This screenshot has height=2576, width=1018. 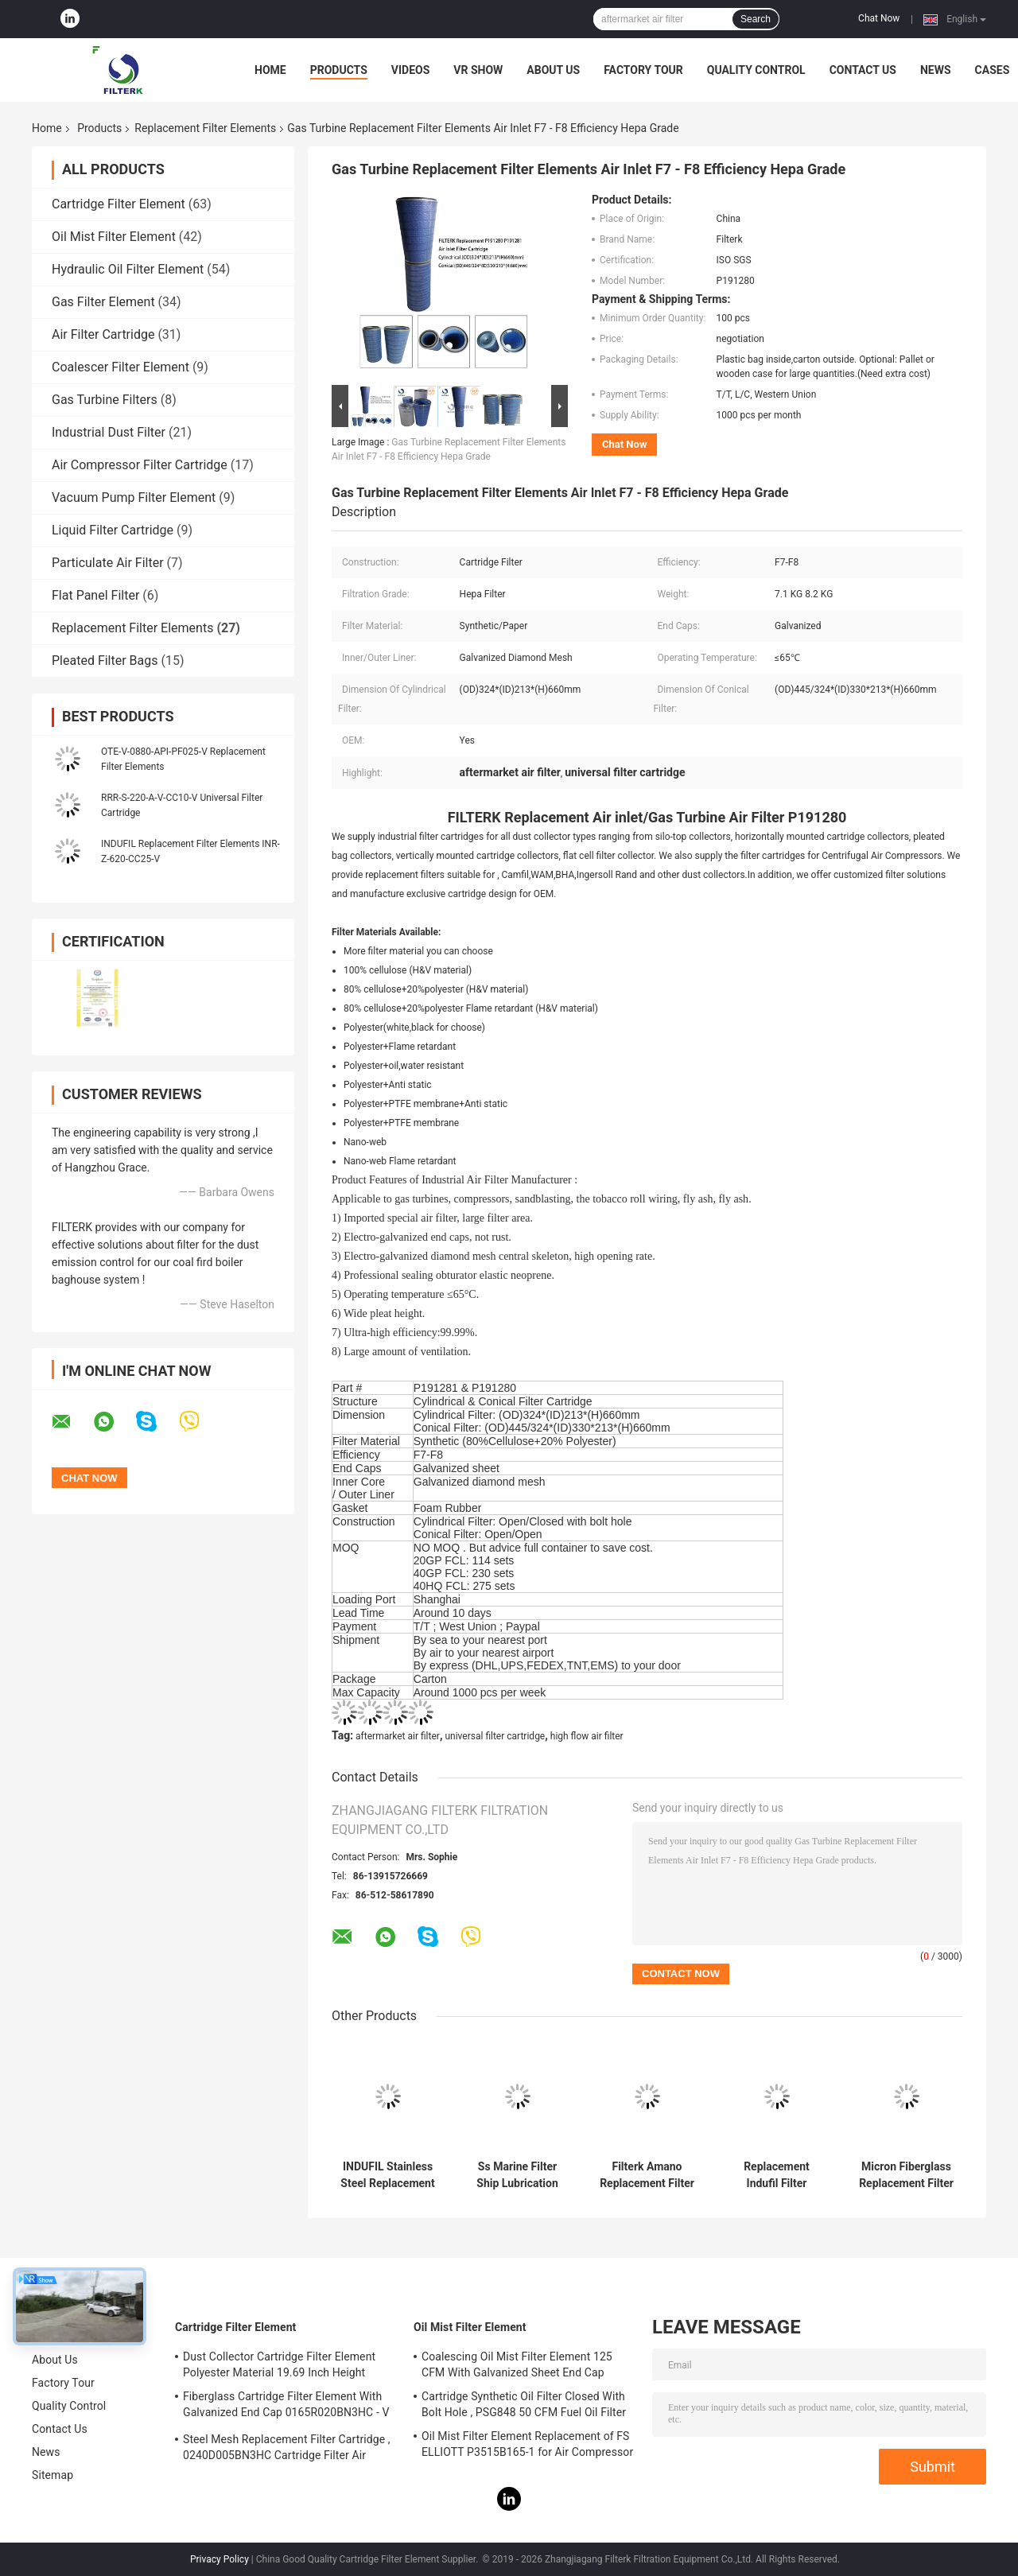 I want to click on aftermarket air filter, so click(x=398, y=1736).